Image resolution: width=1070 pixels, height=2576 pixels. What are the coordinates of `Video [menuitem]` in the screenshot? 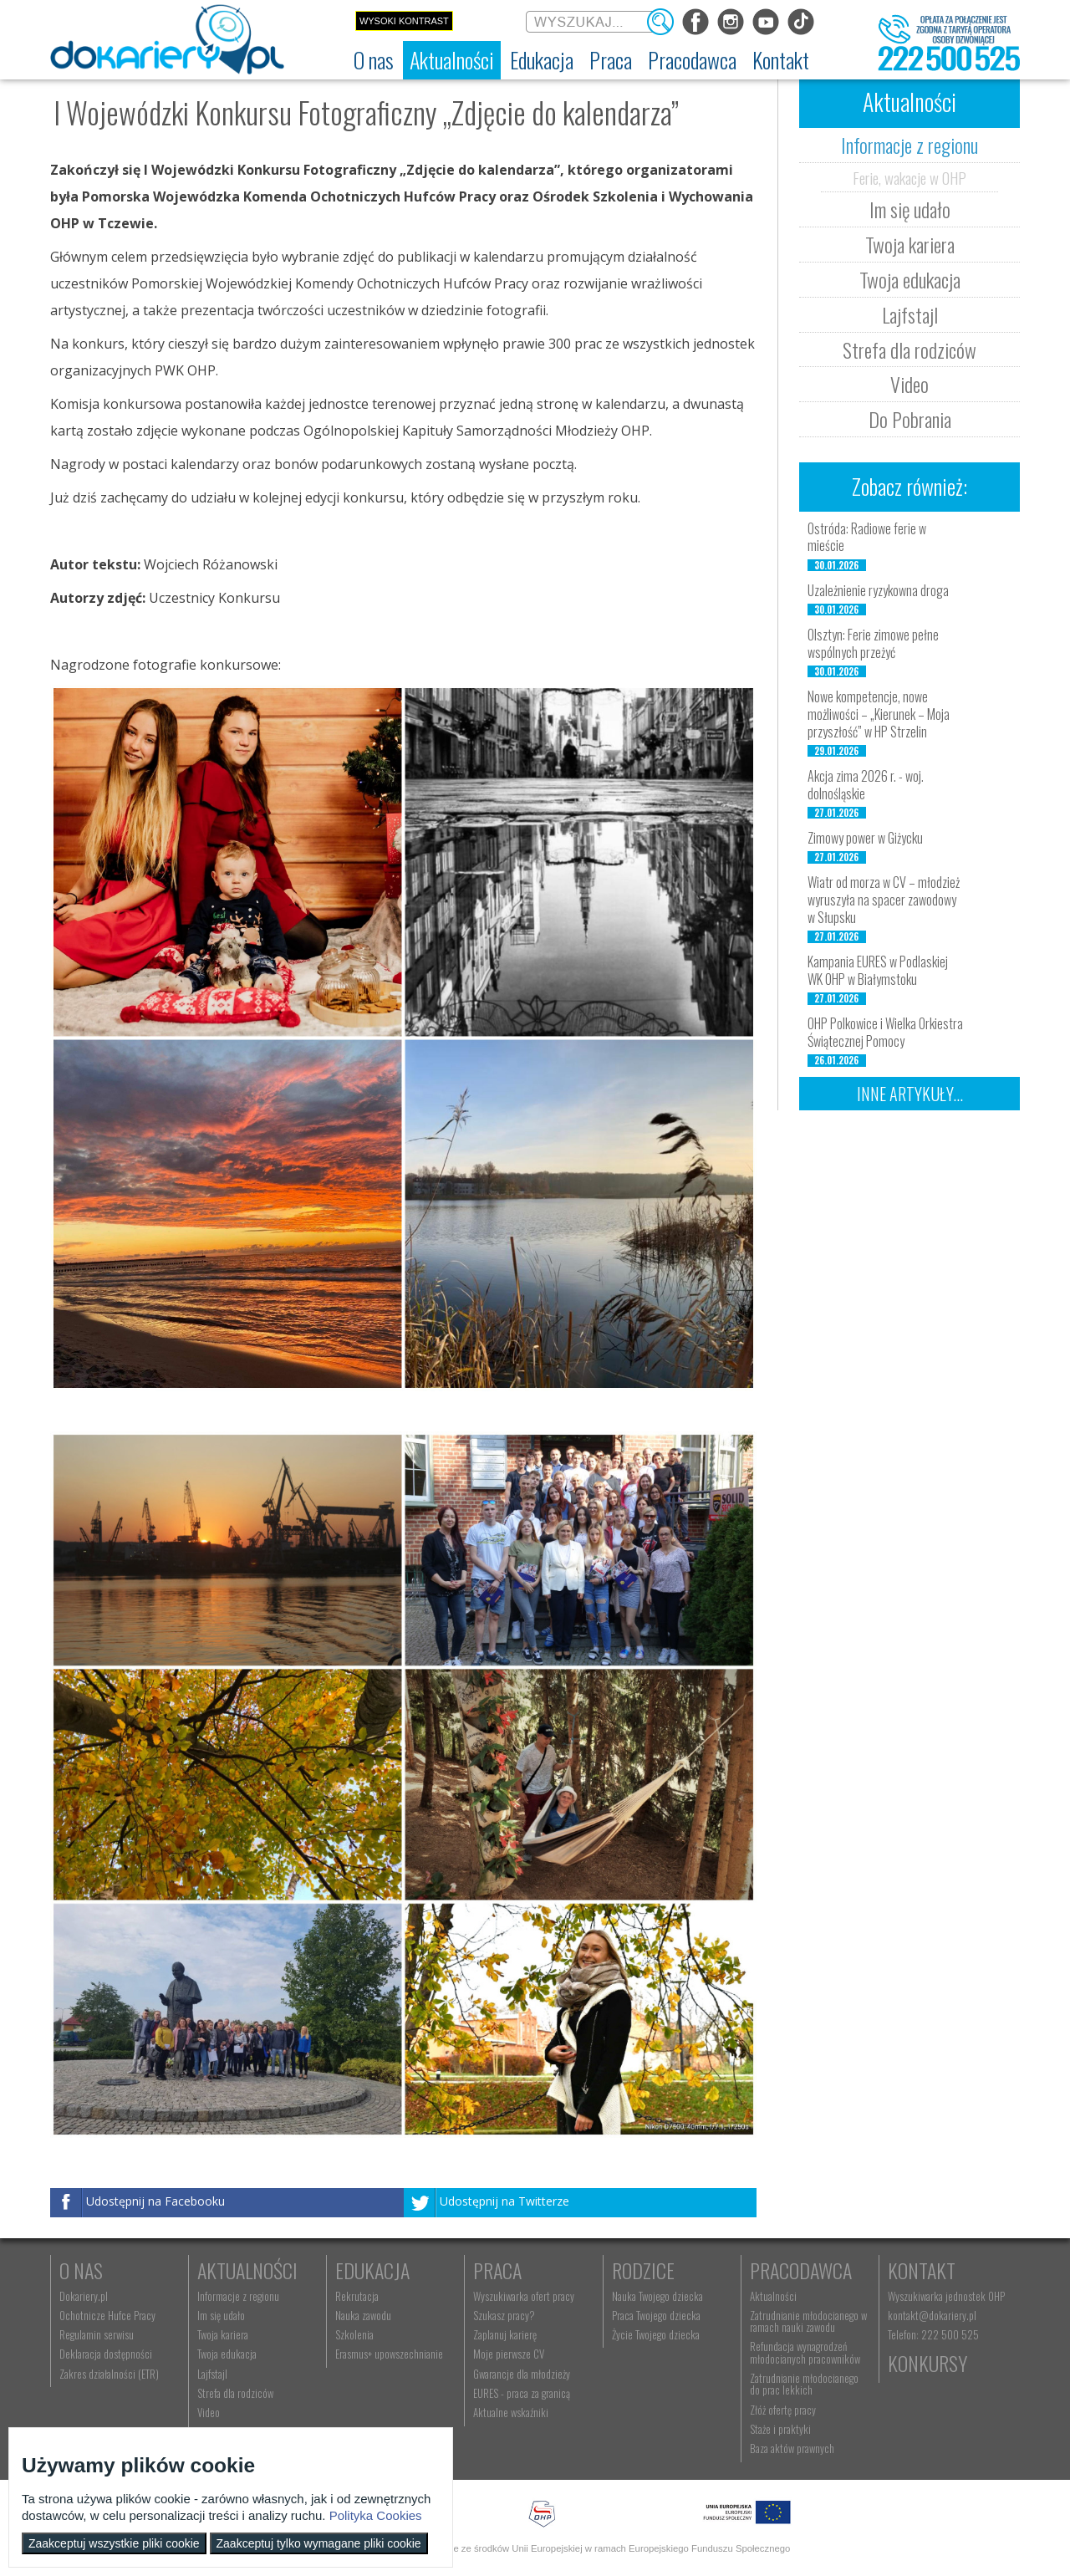 It's located at (208, 2412).